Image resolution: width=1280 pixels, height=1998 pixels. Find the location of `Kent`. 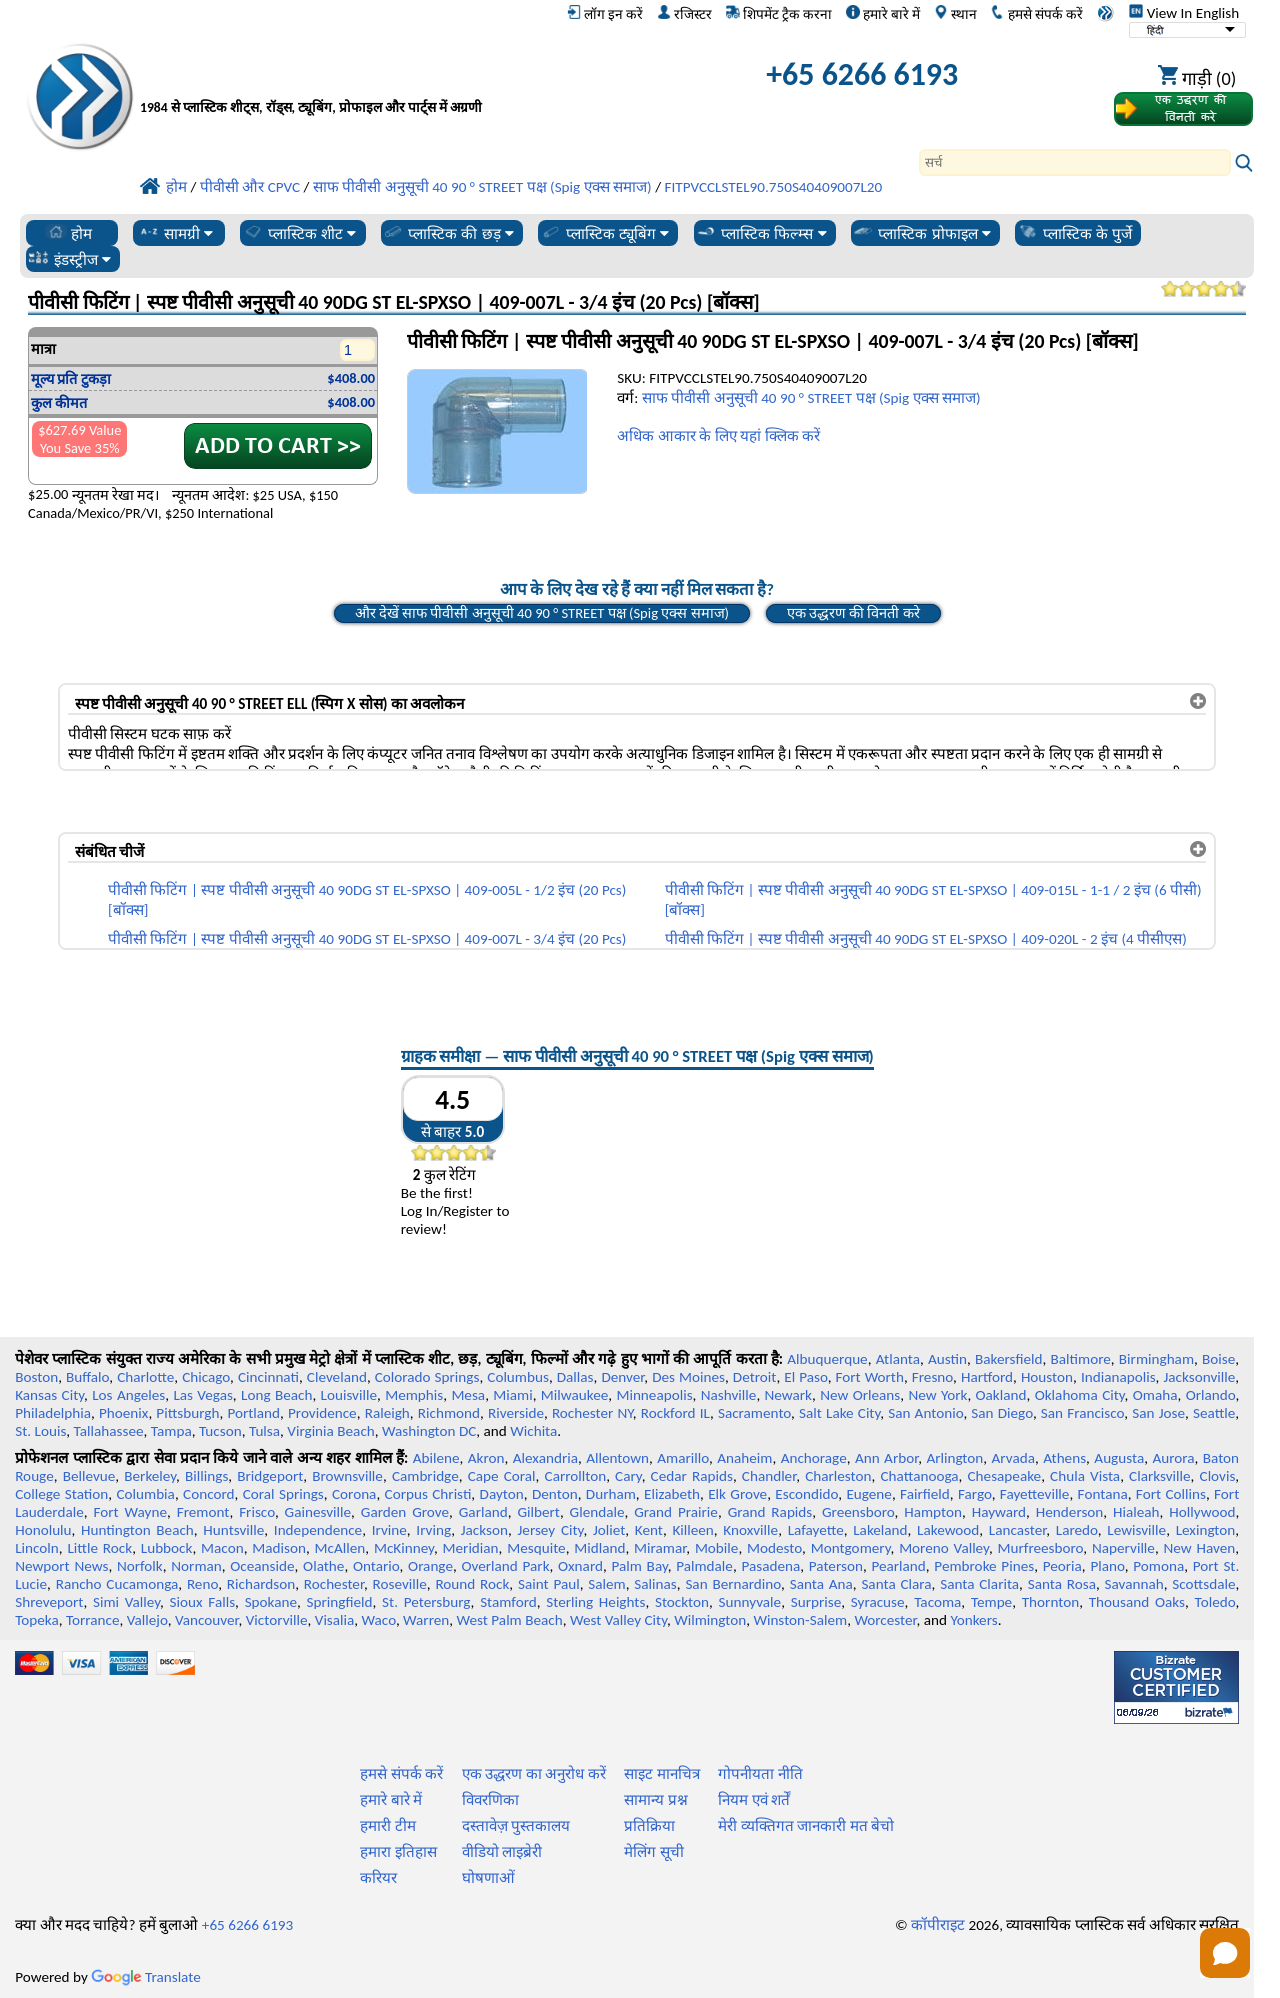

Kent is located at coordinates (649, 1530).